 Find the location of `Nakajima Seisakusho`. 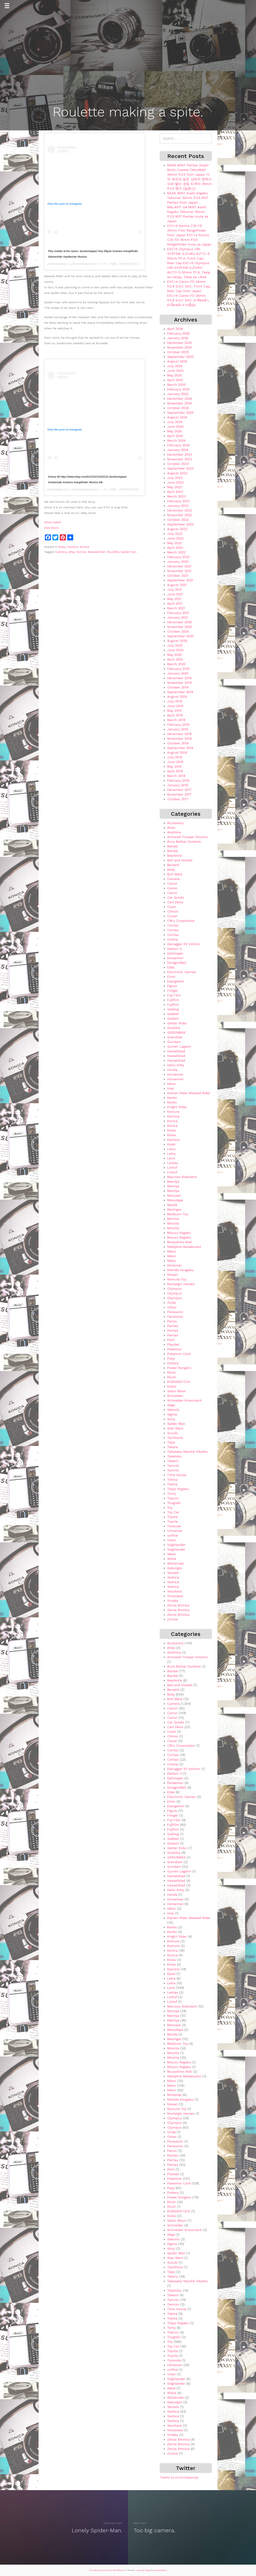

Nakajima Seisakusho is located at coordinates (184, 1247).